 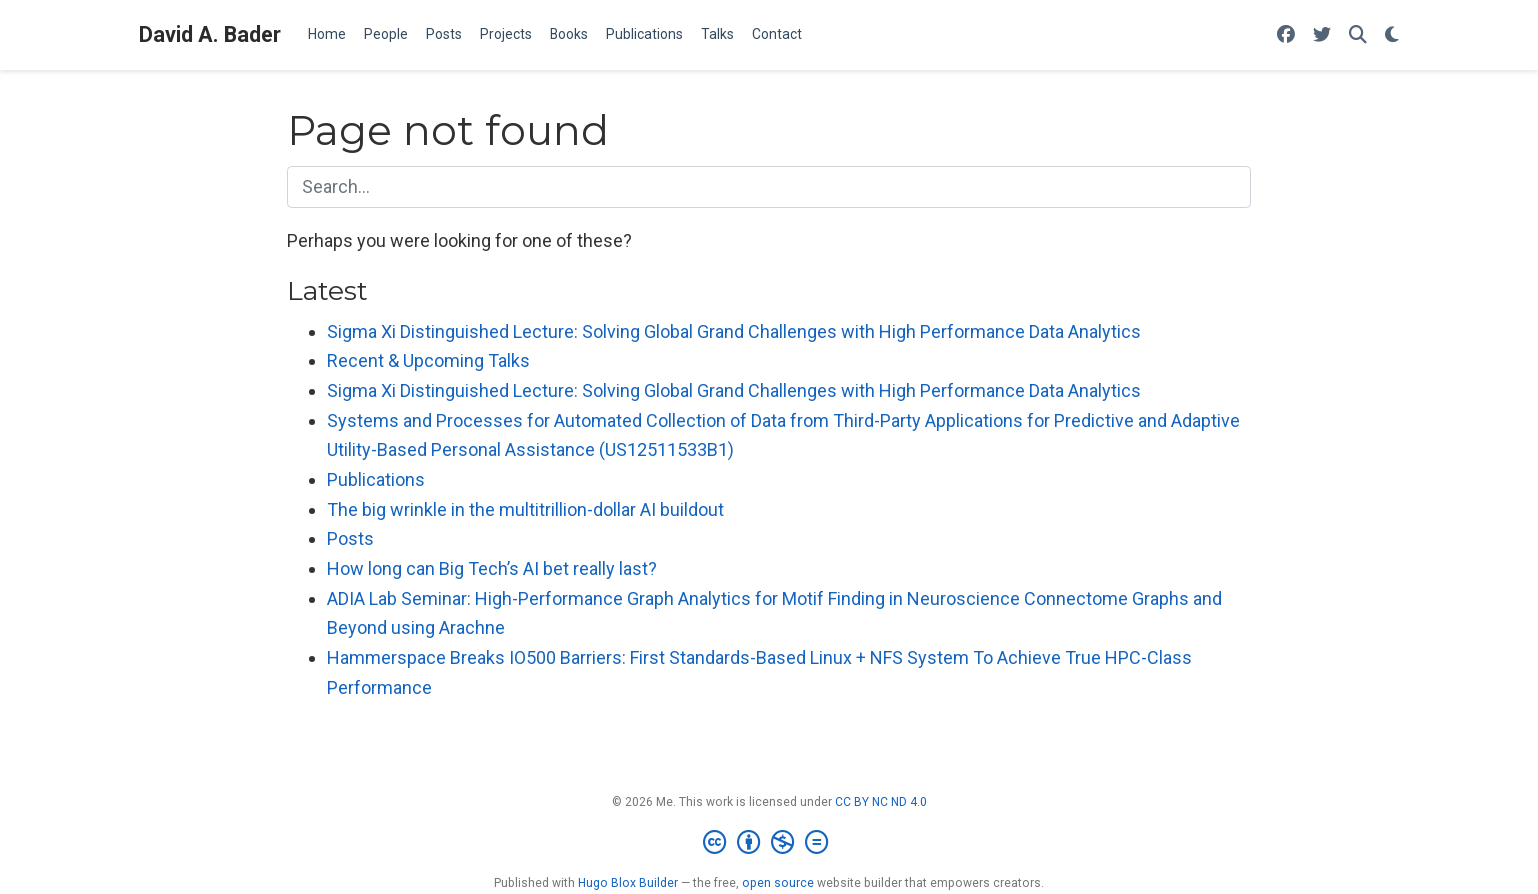 What do you see at coordinates (350, 538) in the screenshot?
I see `Posts` at bounding box center [350, 538].